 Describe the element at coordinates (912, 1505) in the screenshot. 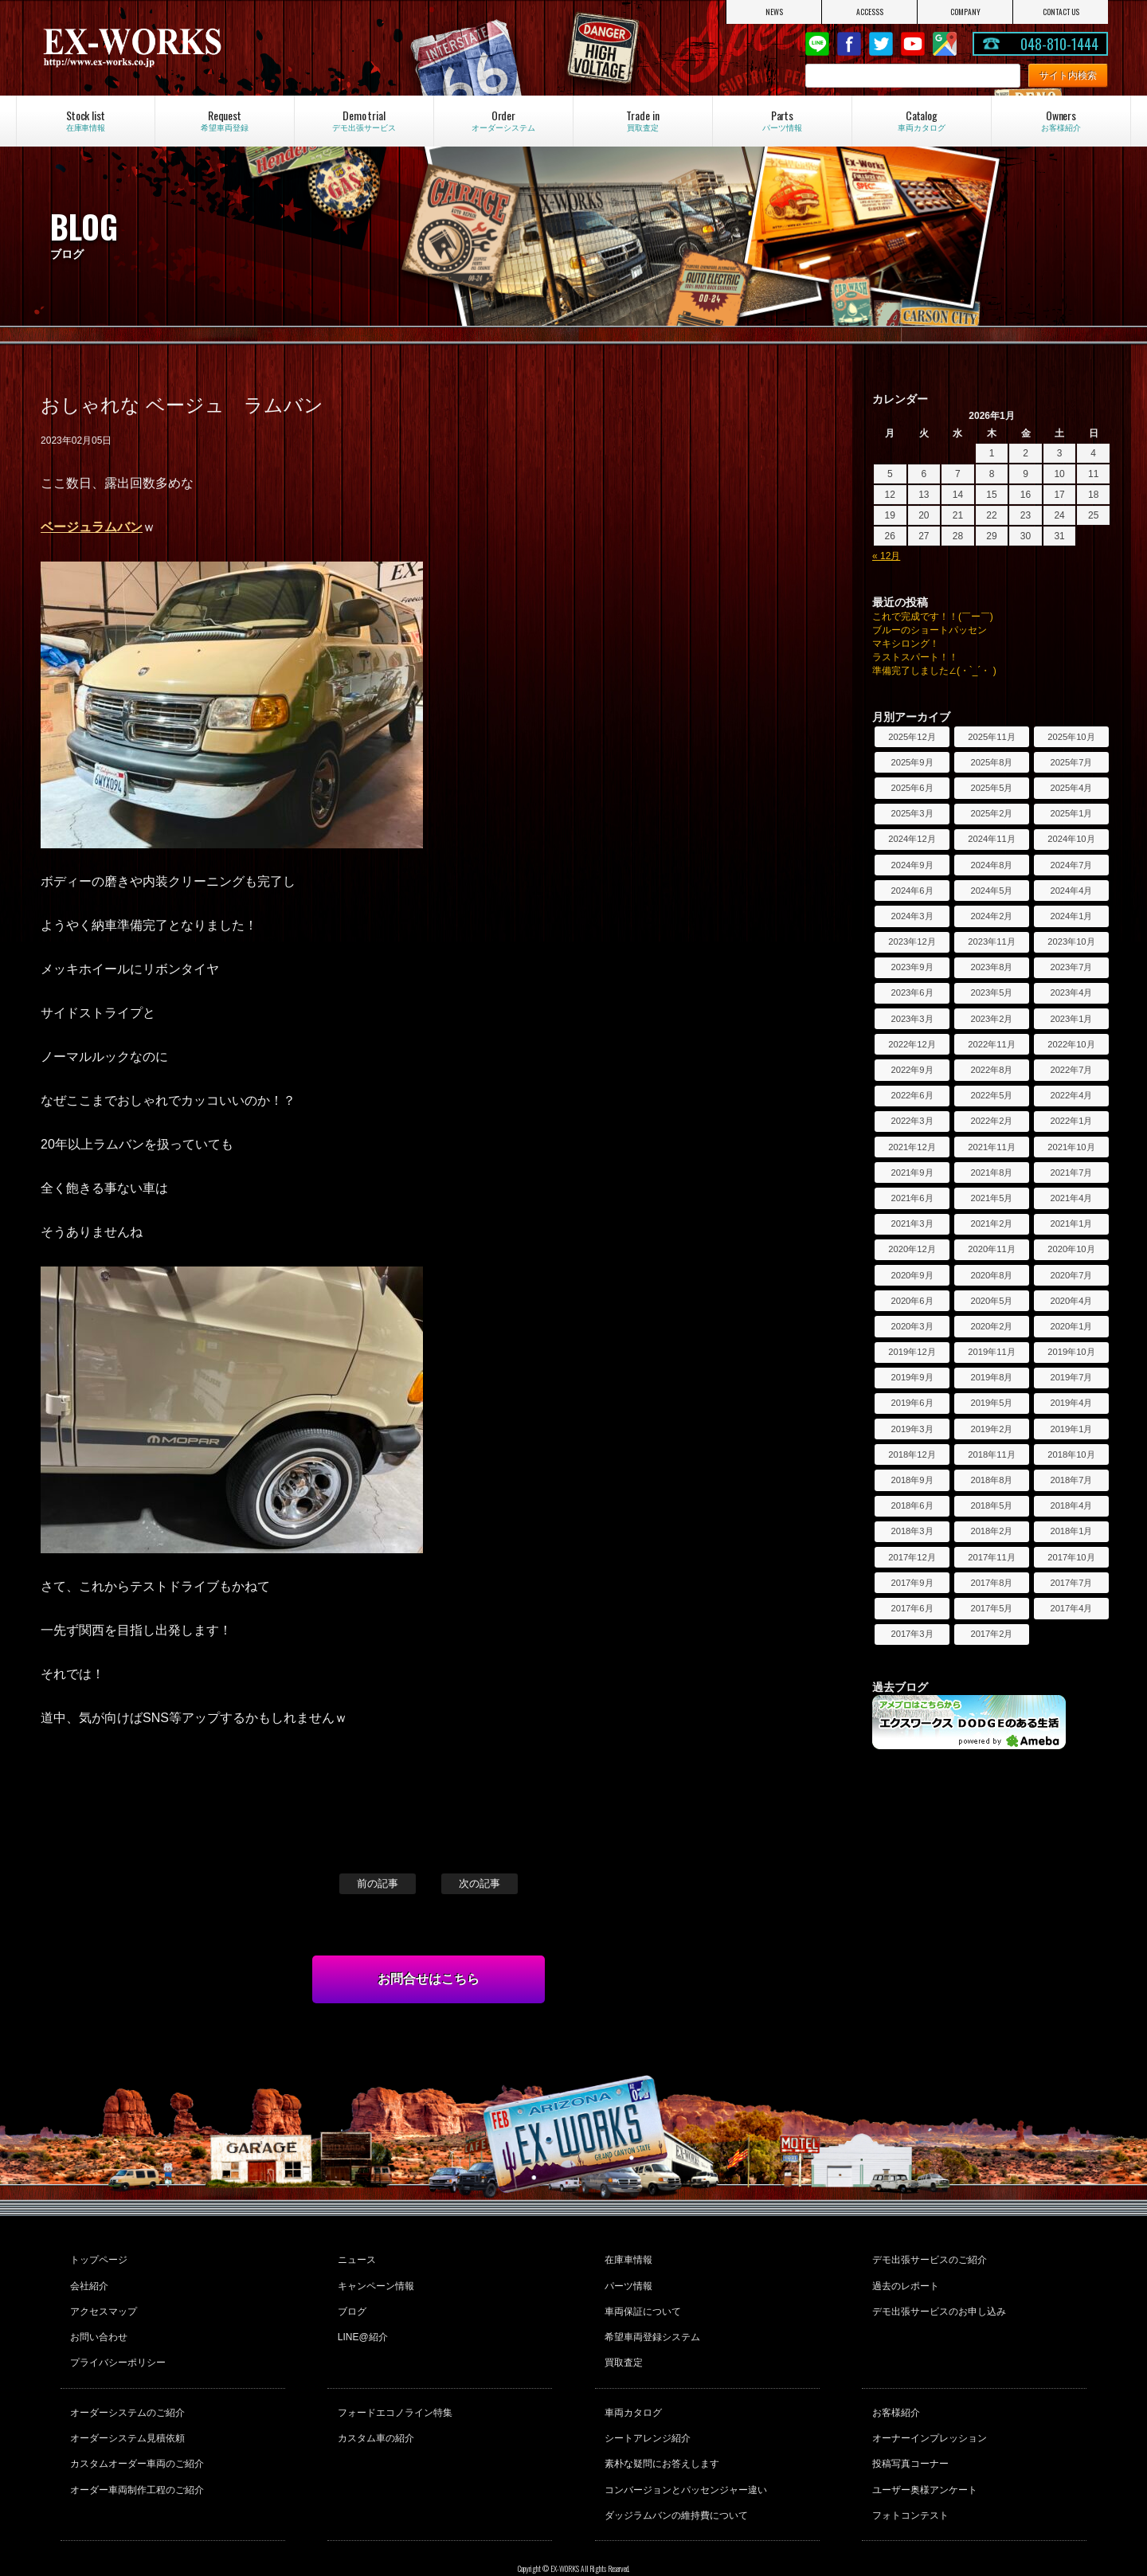

I see `2018年6月` at that location.